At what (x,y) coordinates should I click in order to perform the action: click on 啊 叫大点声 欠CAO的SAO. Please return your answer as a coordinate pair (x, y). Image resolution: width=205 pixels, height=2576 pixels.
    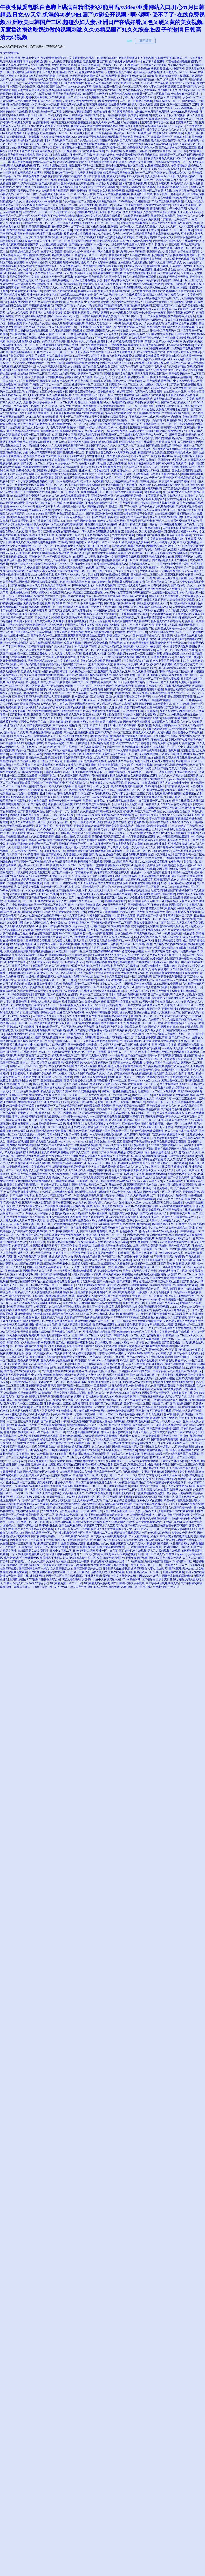
    Looking at the image, I should click on (114, 370).